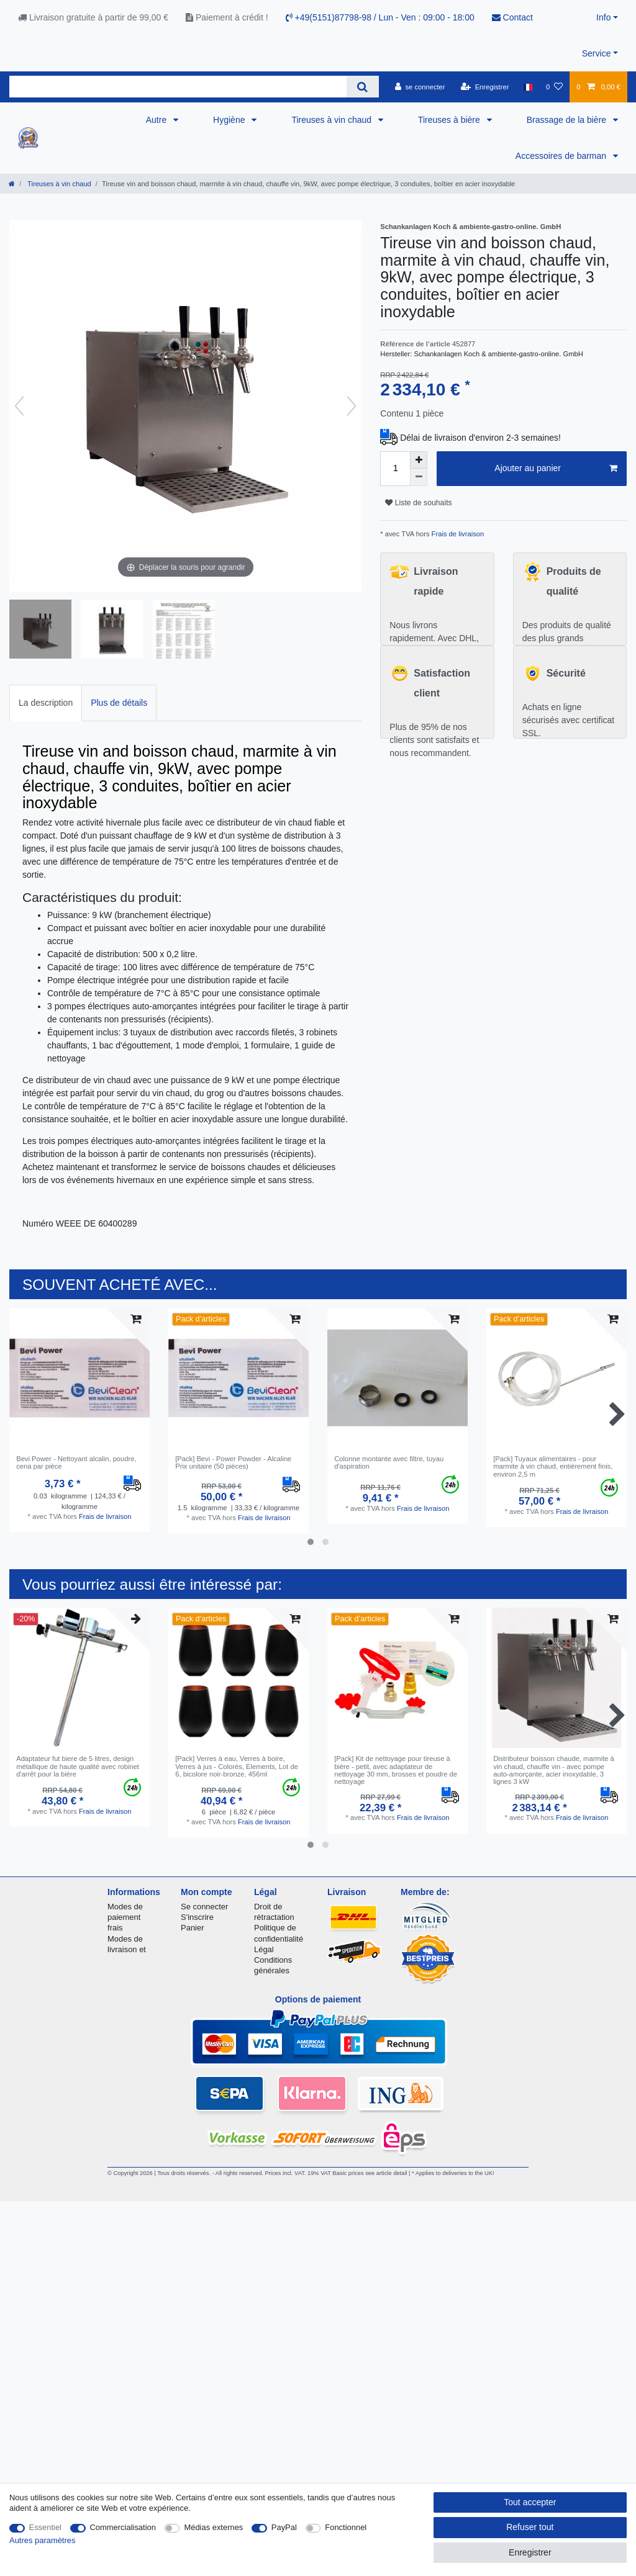 This screenshot has height=2576, width=636. I want to click on Colonne montante avec filtre, tuyau d'aspiration, so click(388, 1462).